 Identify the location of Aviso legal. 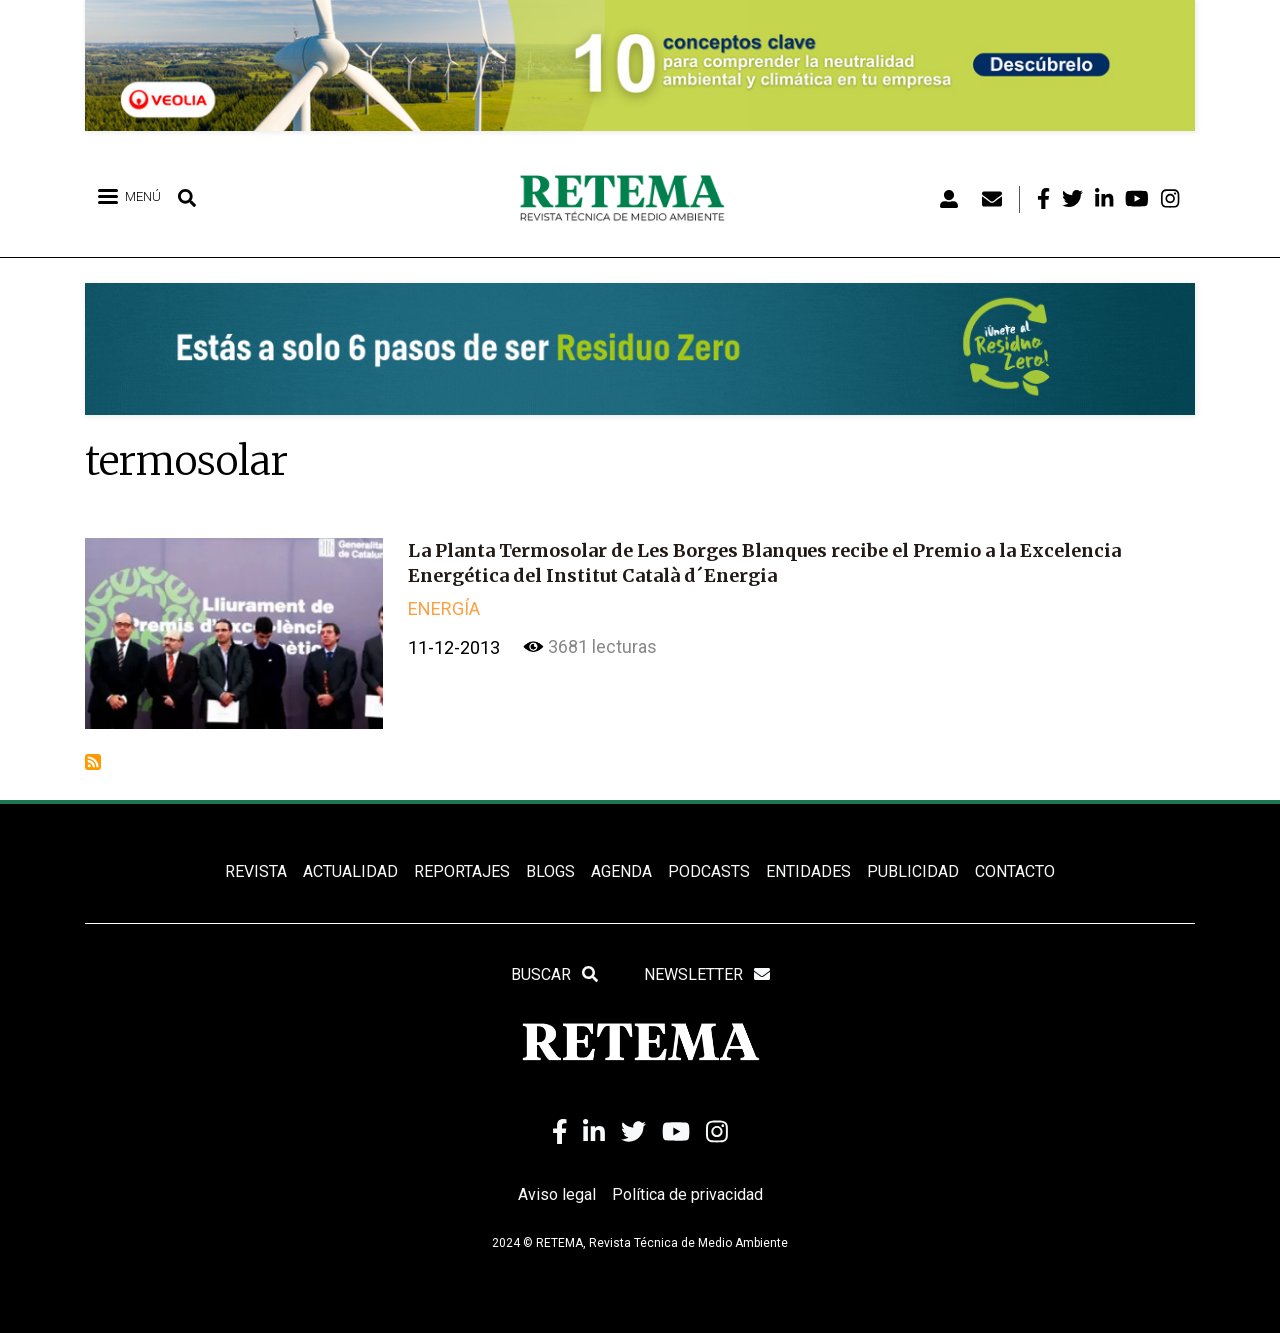
(557, 1194).